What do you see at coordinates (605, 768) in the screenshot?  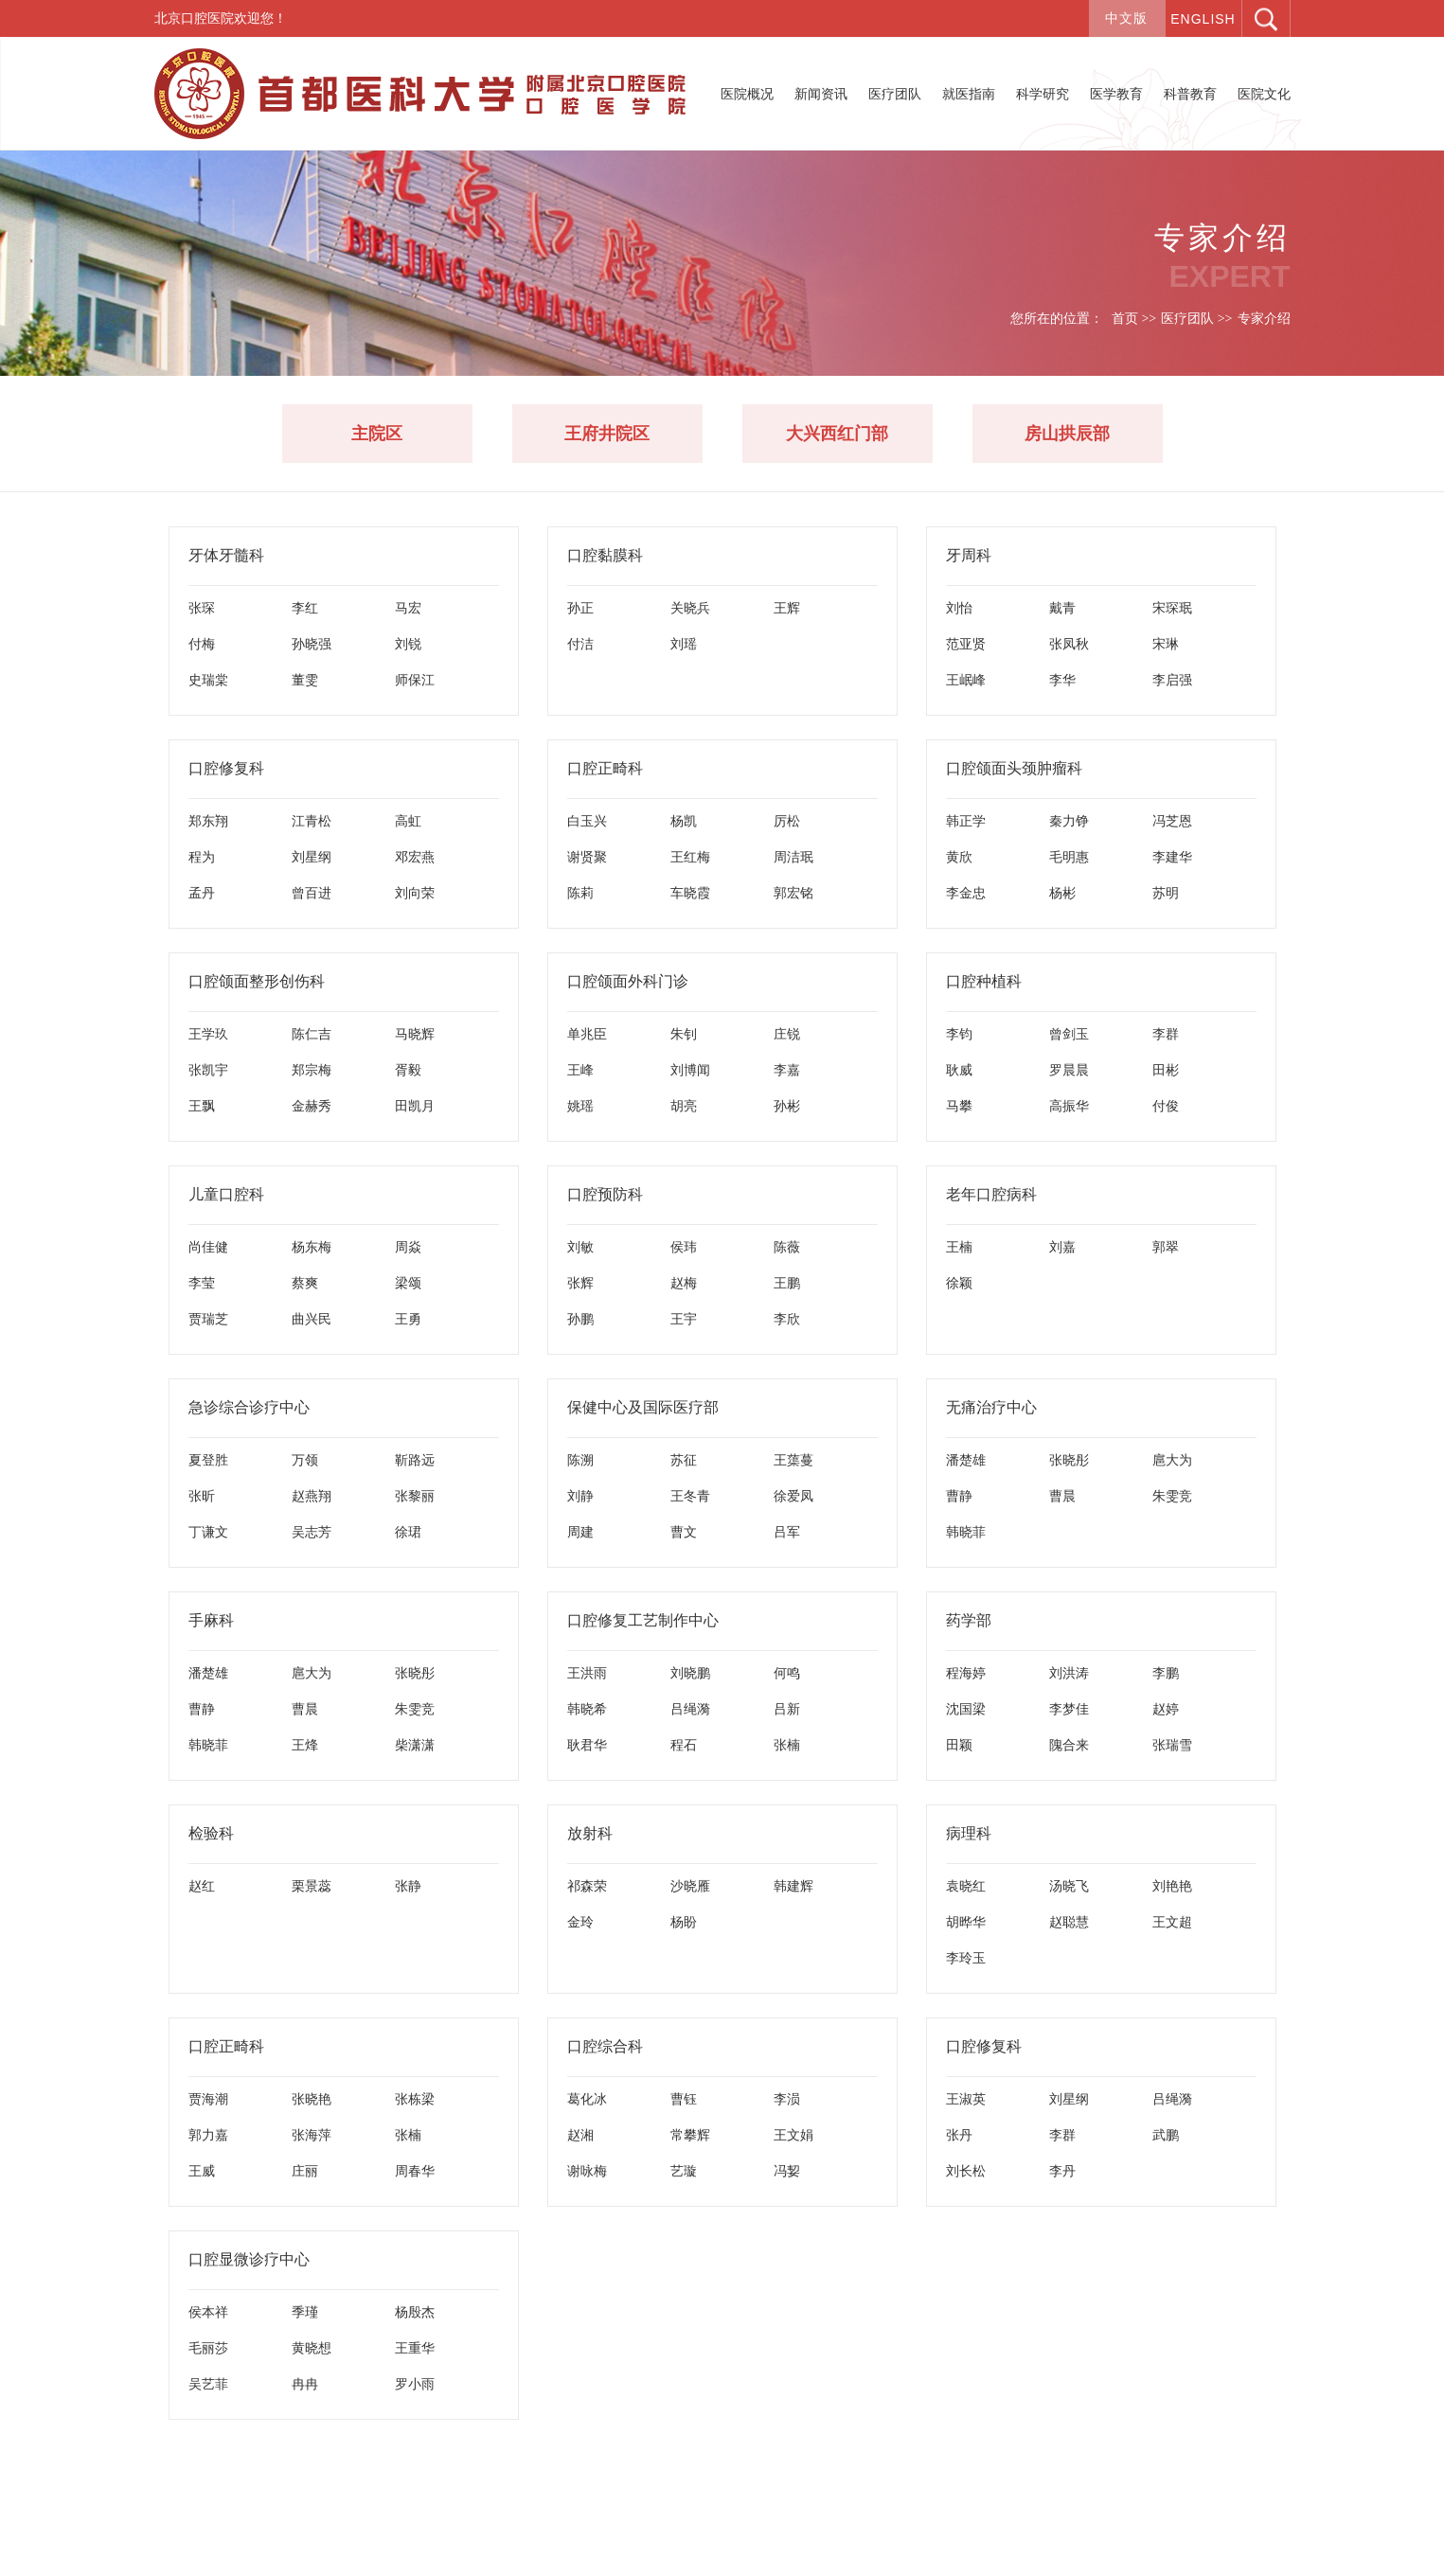 I see `口腔正畸科` at bounding box center [605, 768].